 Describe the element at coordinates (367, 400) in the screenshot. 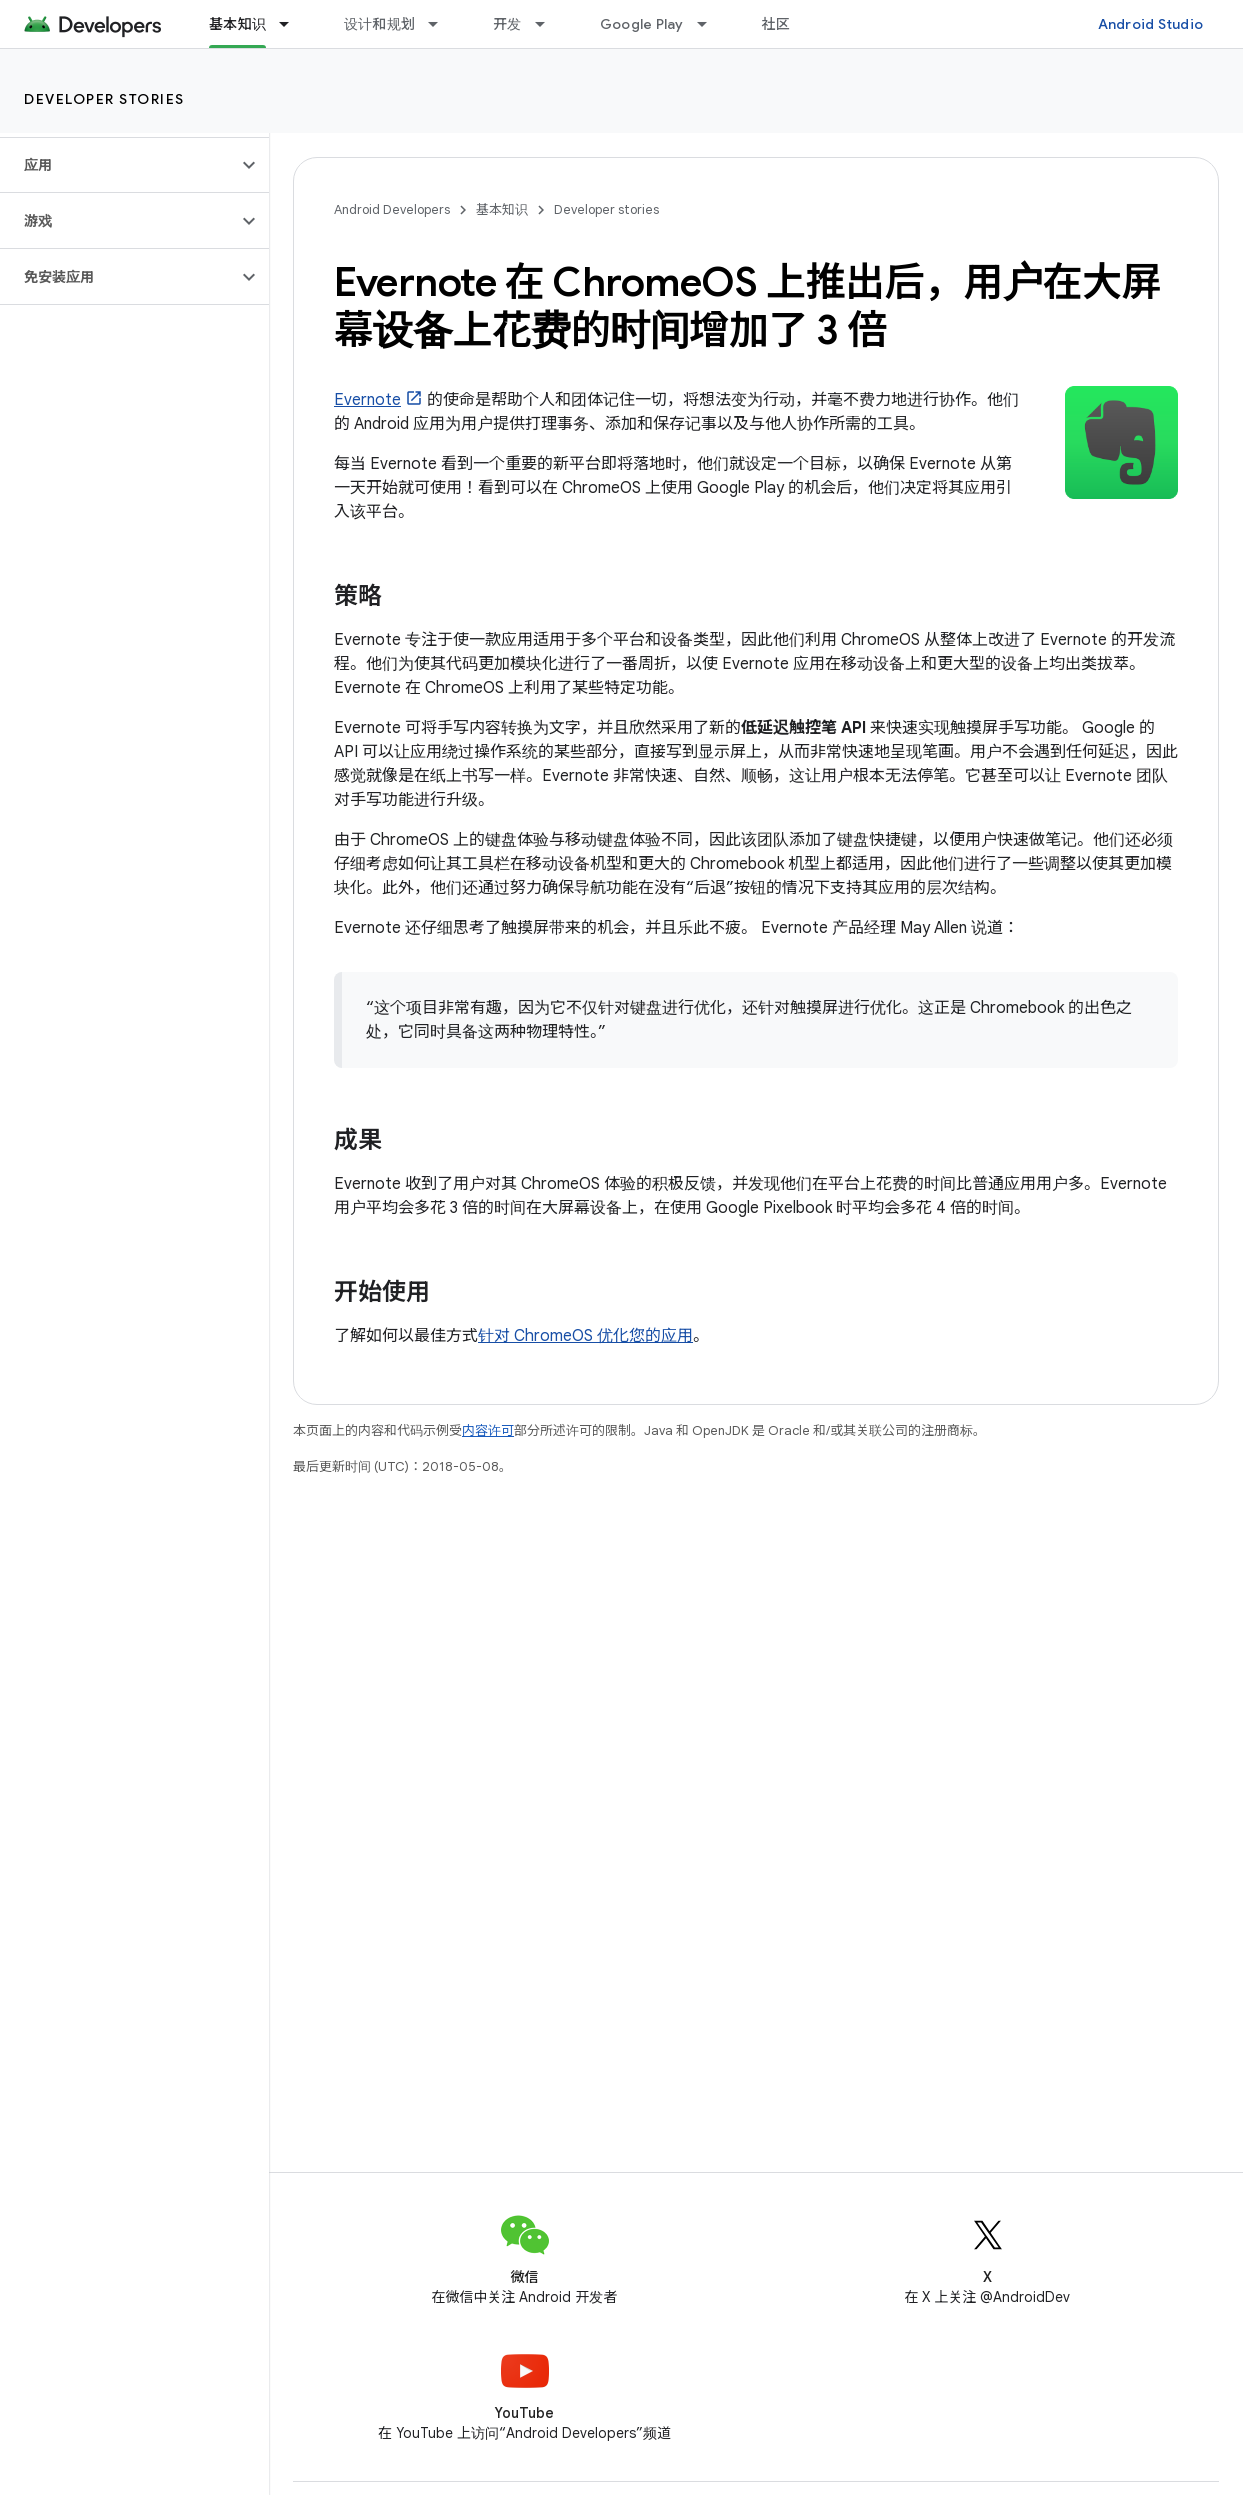

I see `Evernote` at that location.